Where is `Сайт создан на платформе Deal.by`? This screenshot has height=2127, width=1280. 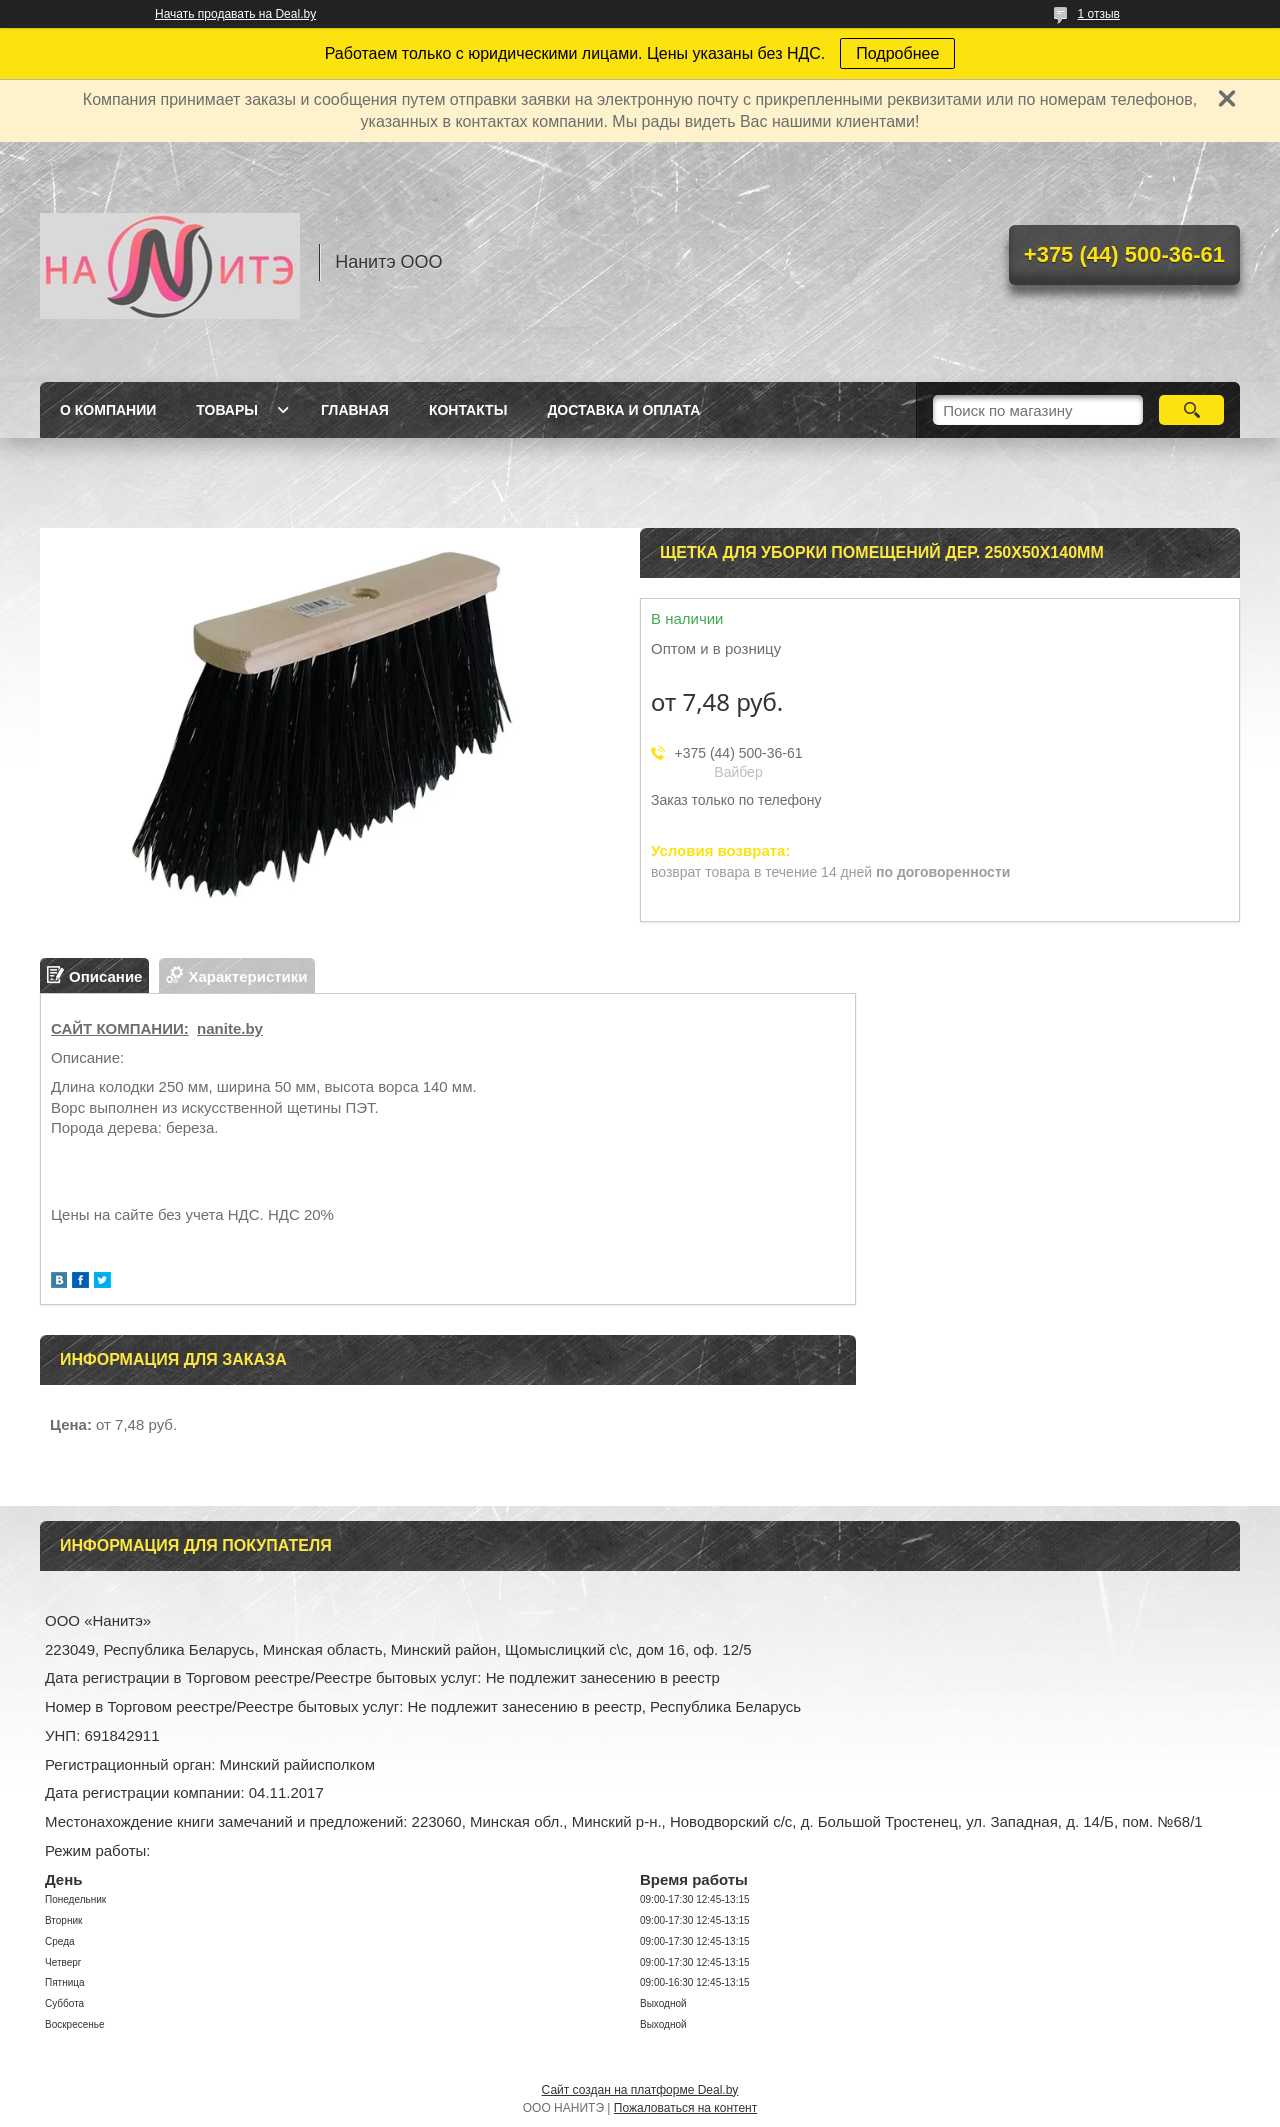 Сайт создан на платформе Deal.by is located at coordinates (640, 2090).